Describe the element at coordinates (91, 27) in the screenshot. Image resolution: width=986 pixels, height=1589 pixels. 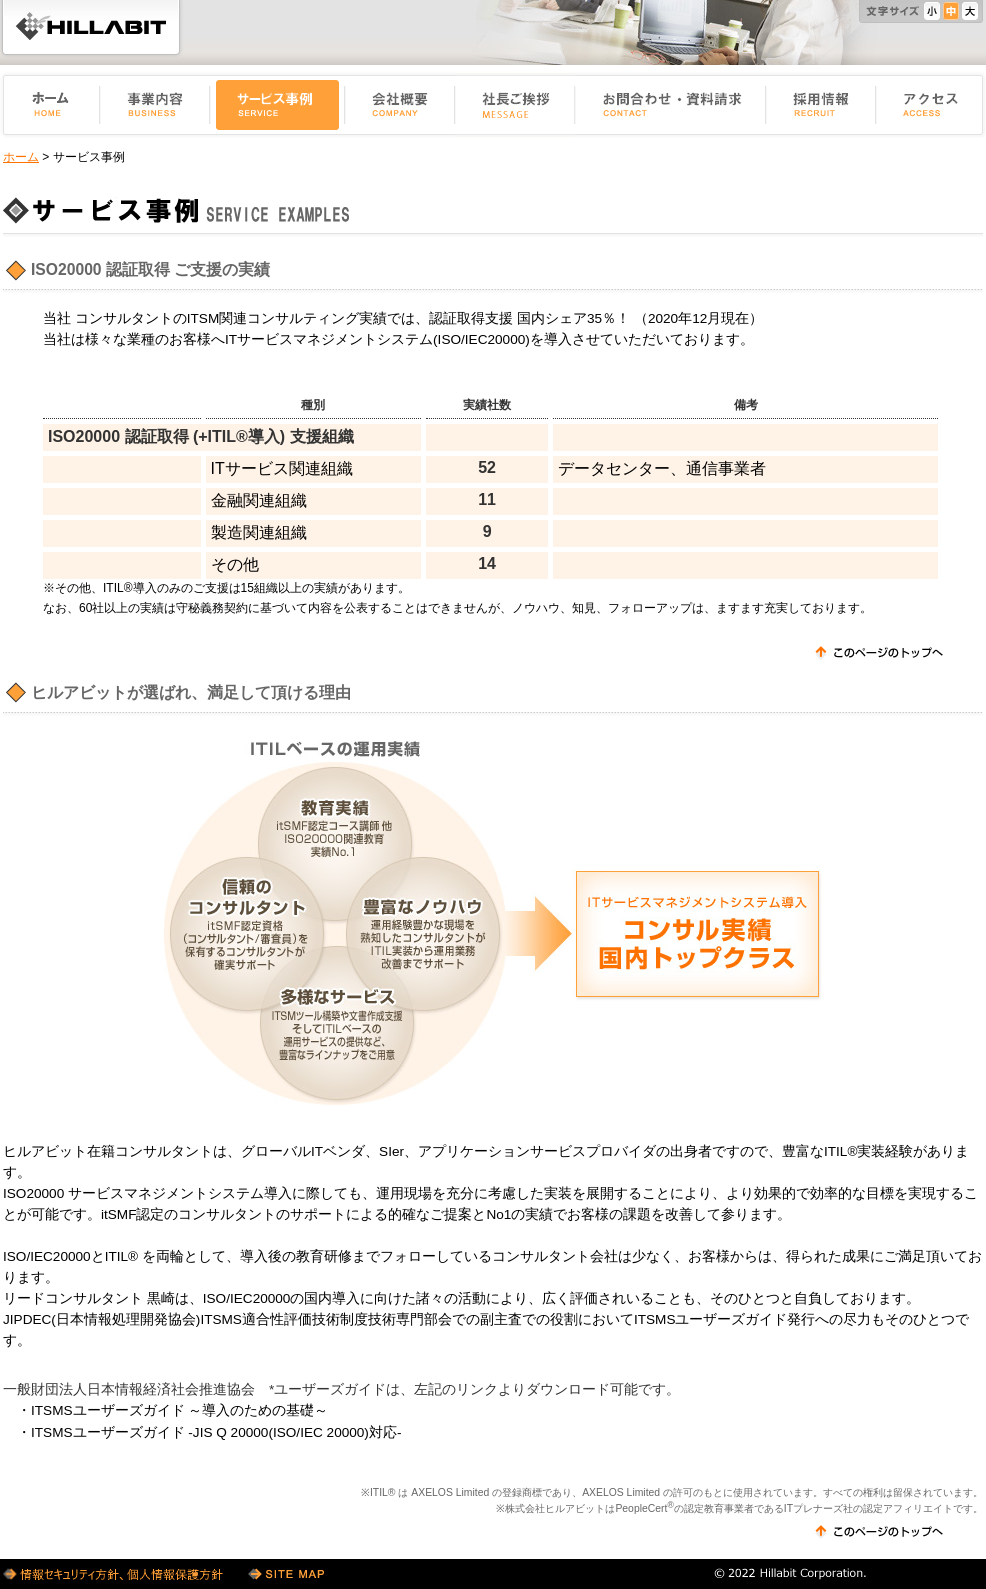
I see `ヒルアビット` at that location.